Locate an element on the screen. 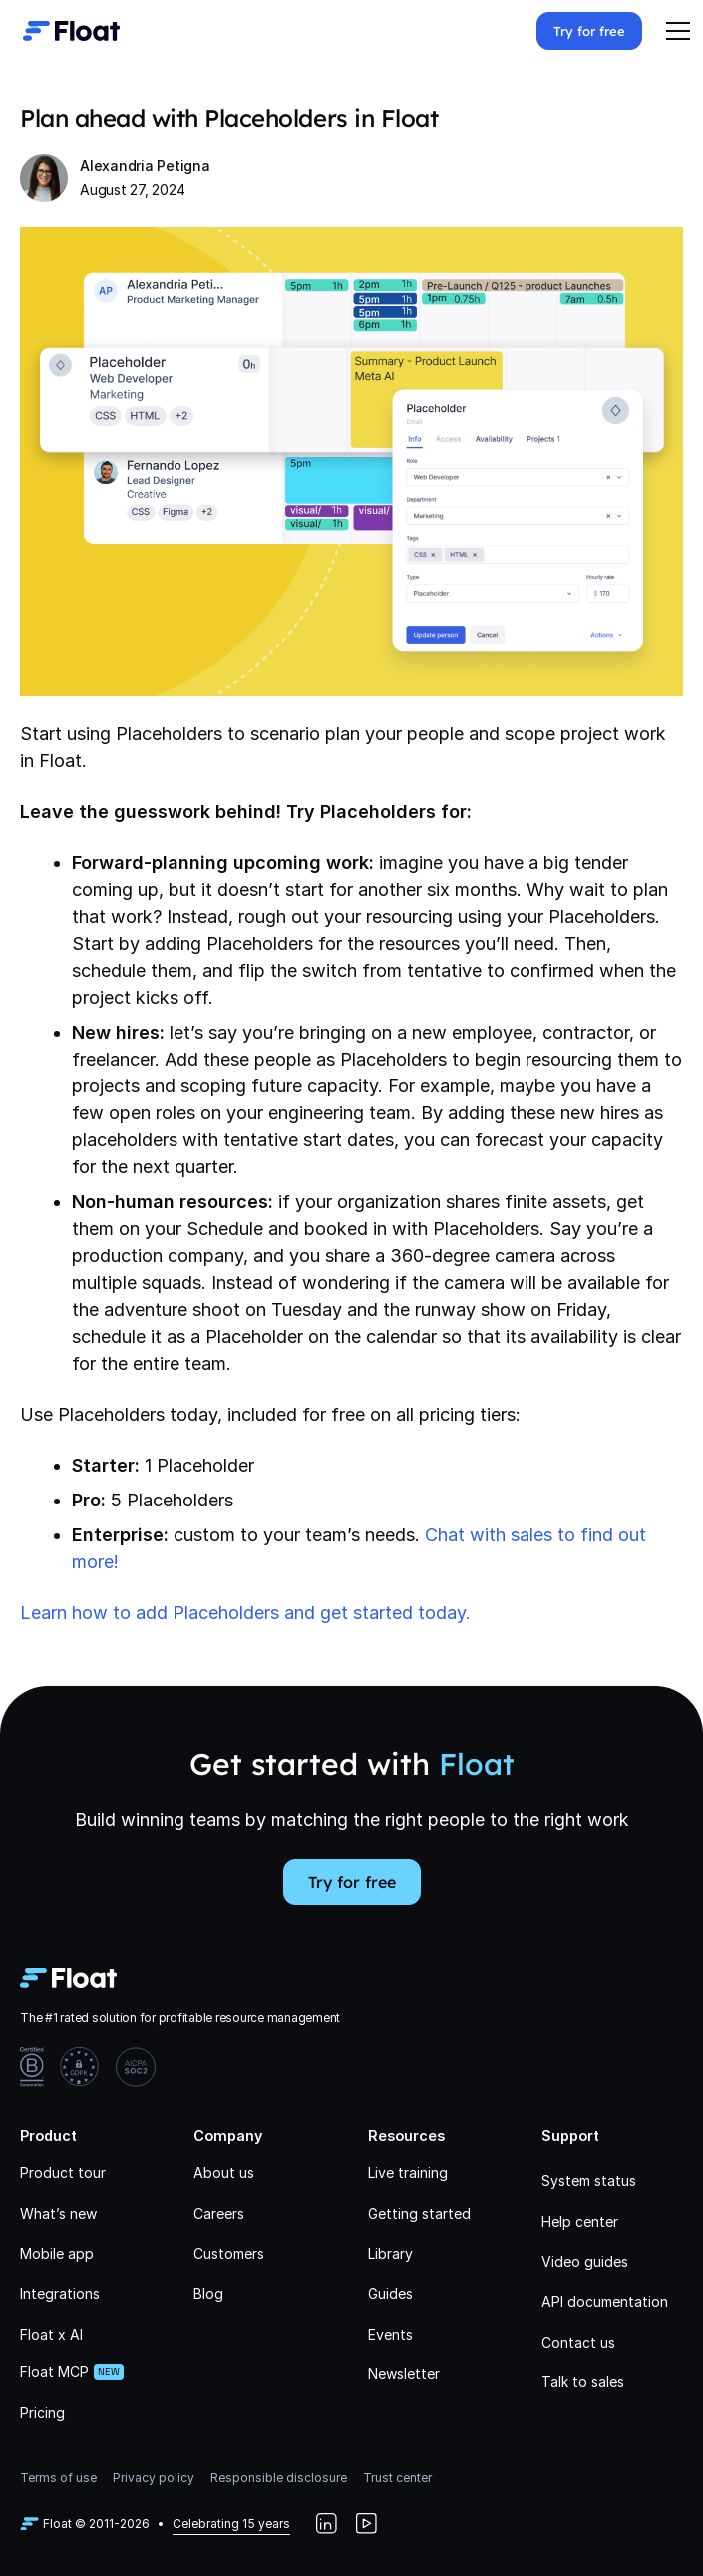 This screenshot has height=2576, width=703. Careers is located at coordinates (218, 2213).